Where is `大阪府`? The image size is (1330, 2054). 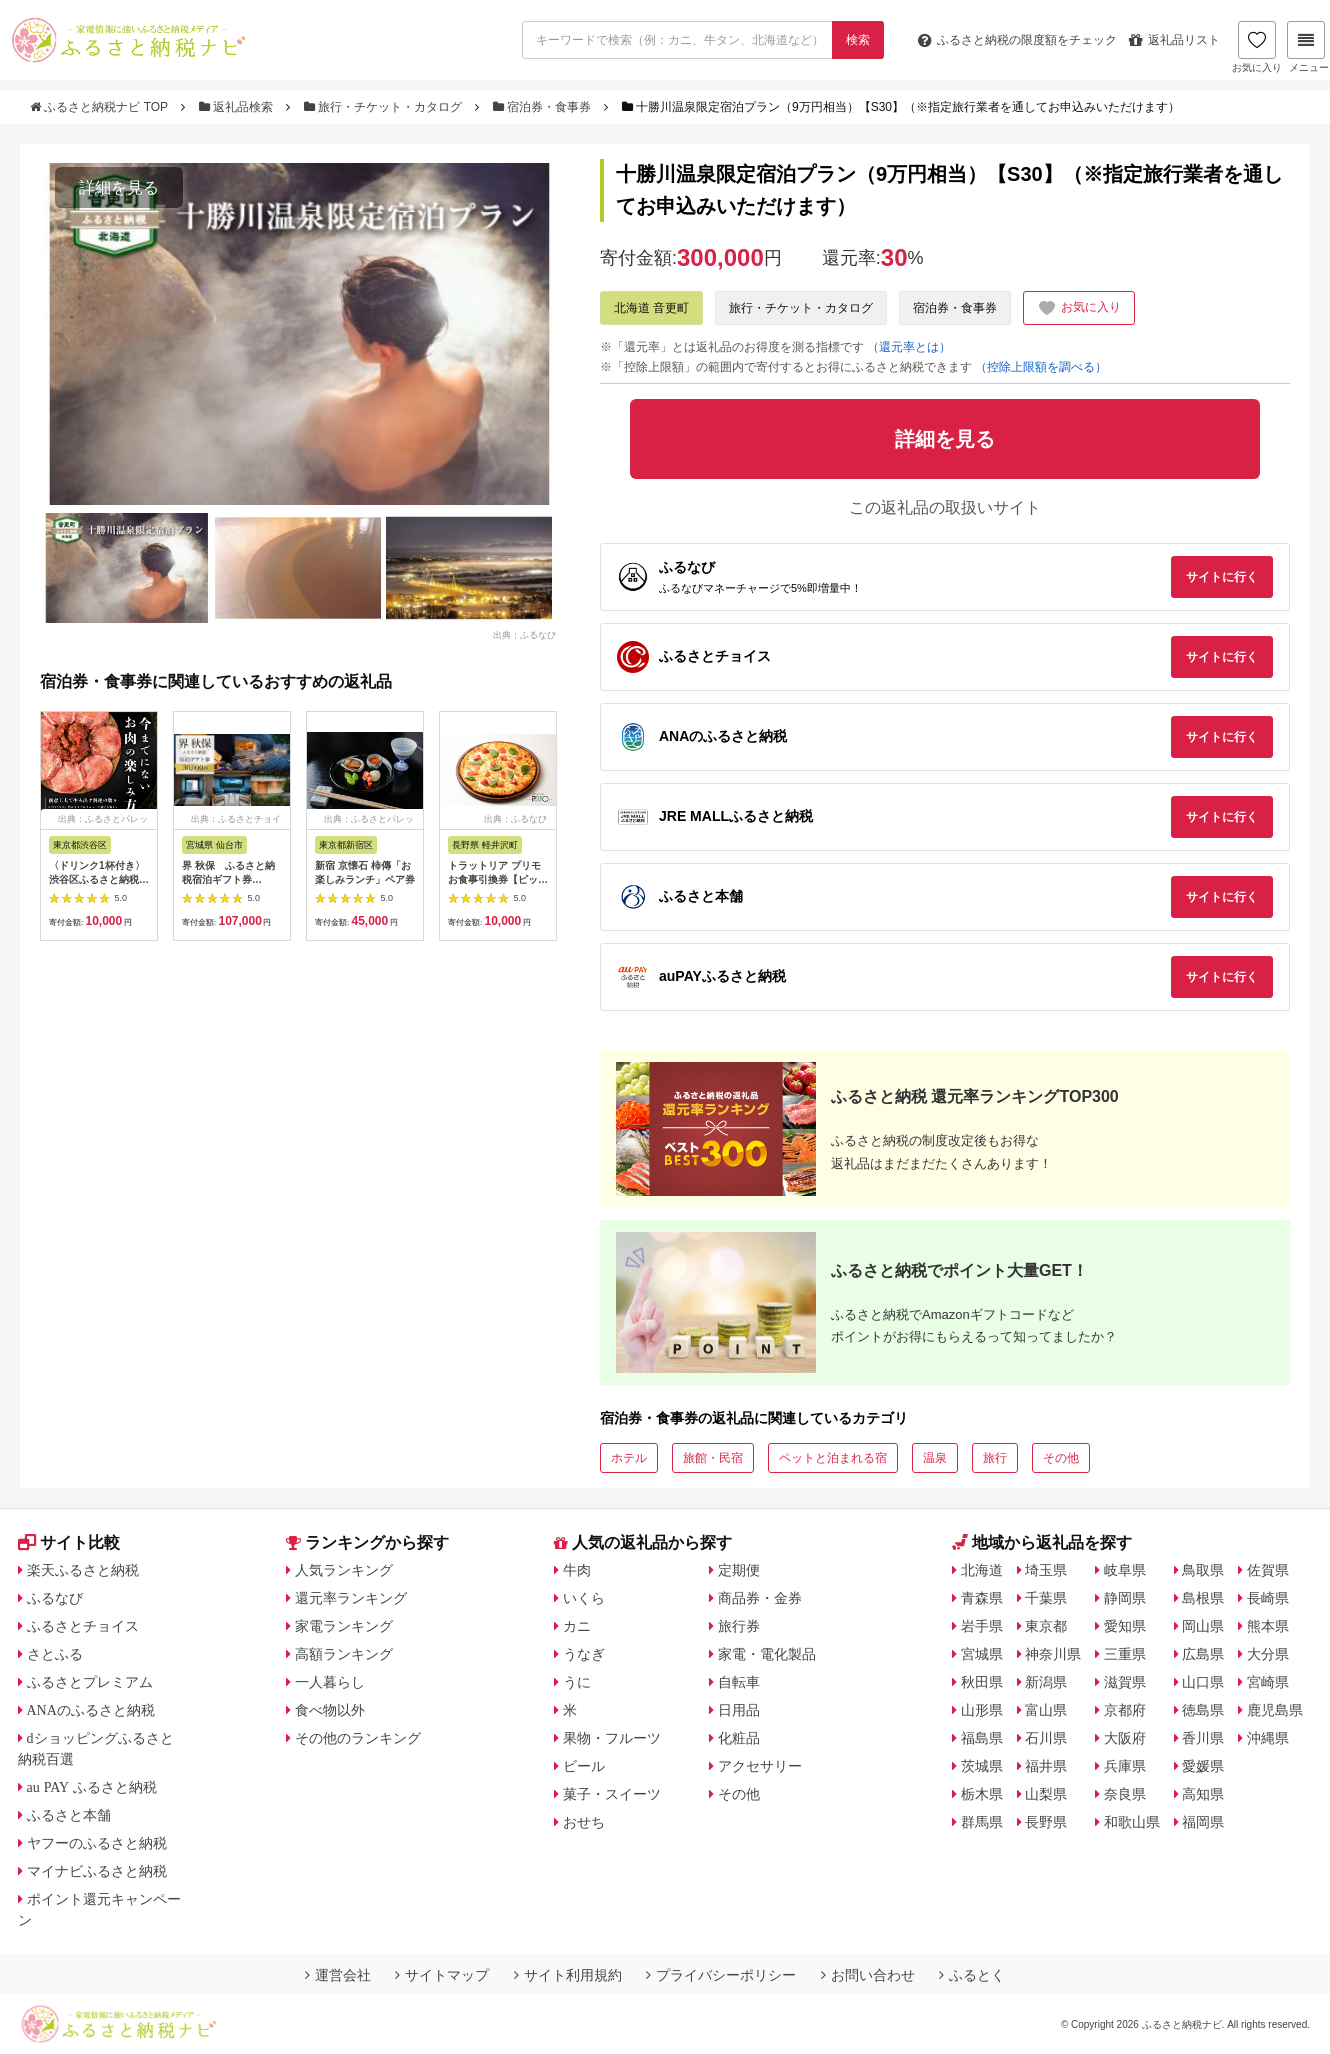 大阪府 is located at coordinates (1125, 1738).